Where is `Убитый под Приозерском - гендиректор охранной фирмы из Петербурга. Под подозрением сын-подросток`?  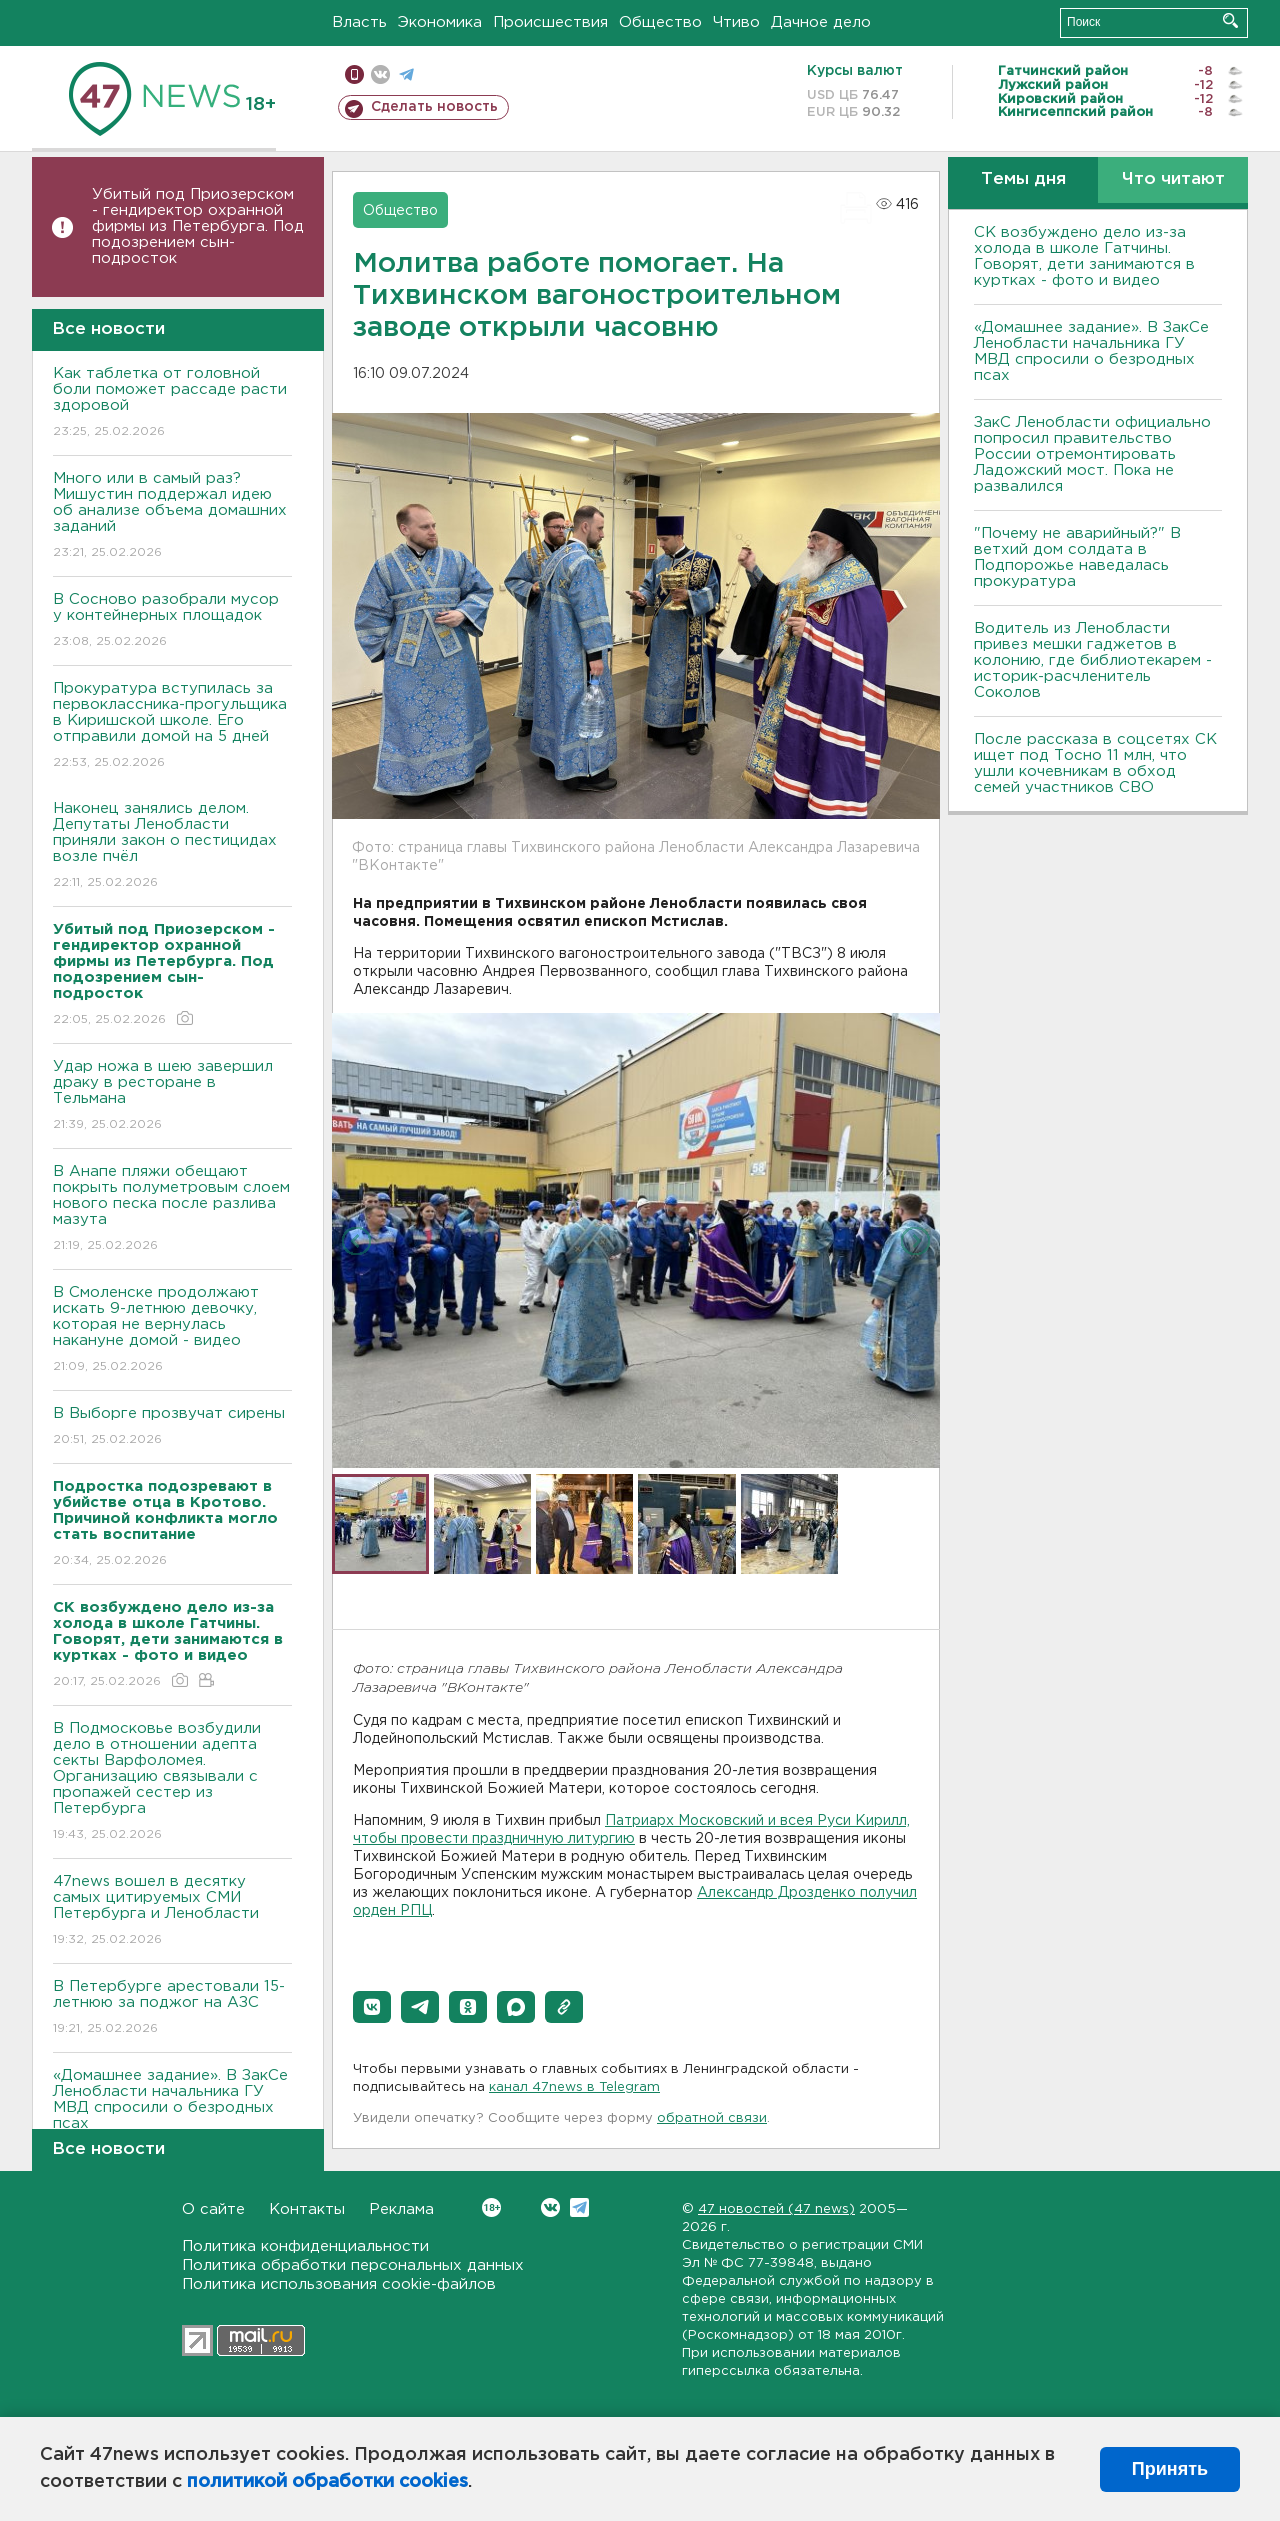 Убитый под Приозерском - гендиректор охранной фирмы из Петербурга. Под подозрением сын-подросток is located at coordinates (198, 226).